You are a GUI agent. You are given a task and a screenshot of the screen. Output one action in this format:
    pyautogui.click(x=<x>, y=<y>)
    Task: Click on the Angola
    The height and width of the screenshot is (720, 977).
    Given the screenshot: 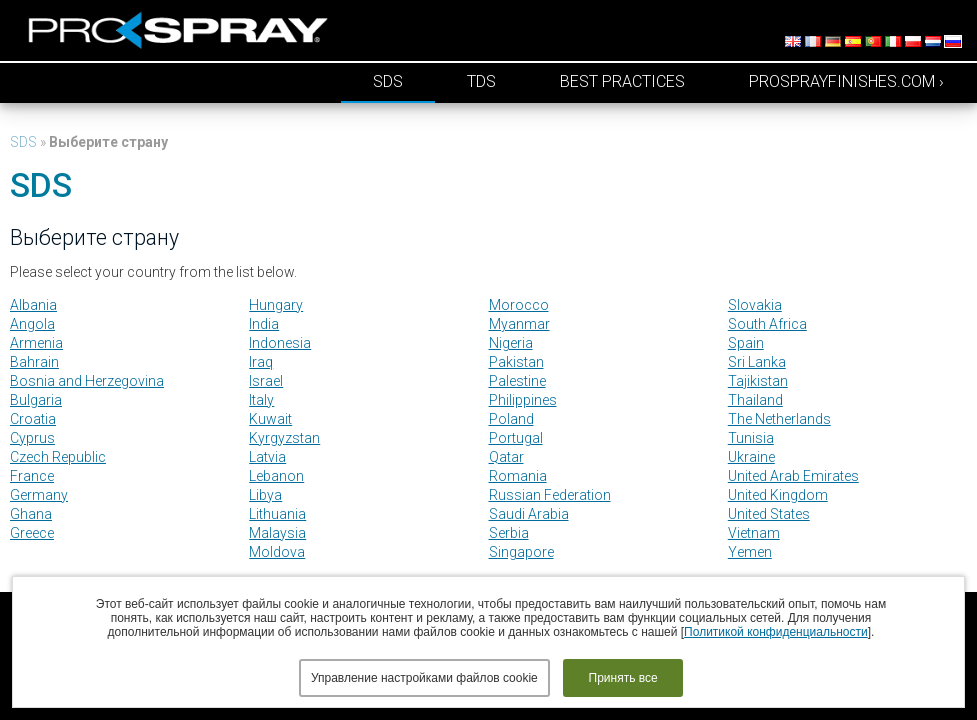 What is the action you would take?
    pyautogui.click(x=32, y=324)
    